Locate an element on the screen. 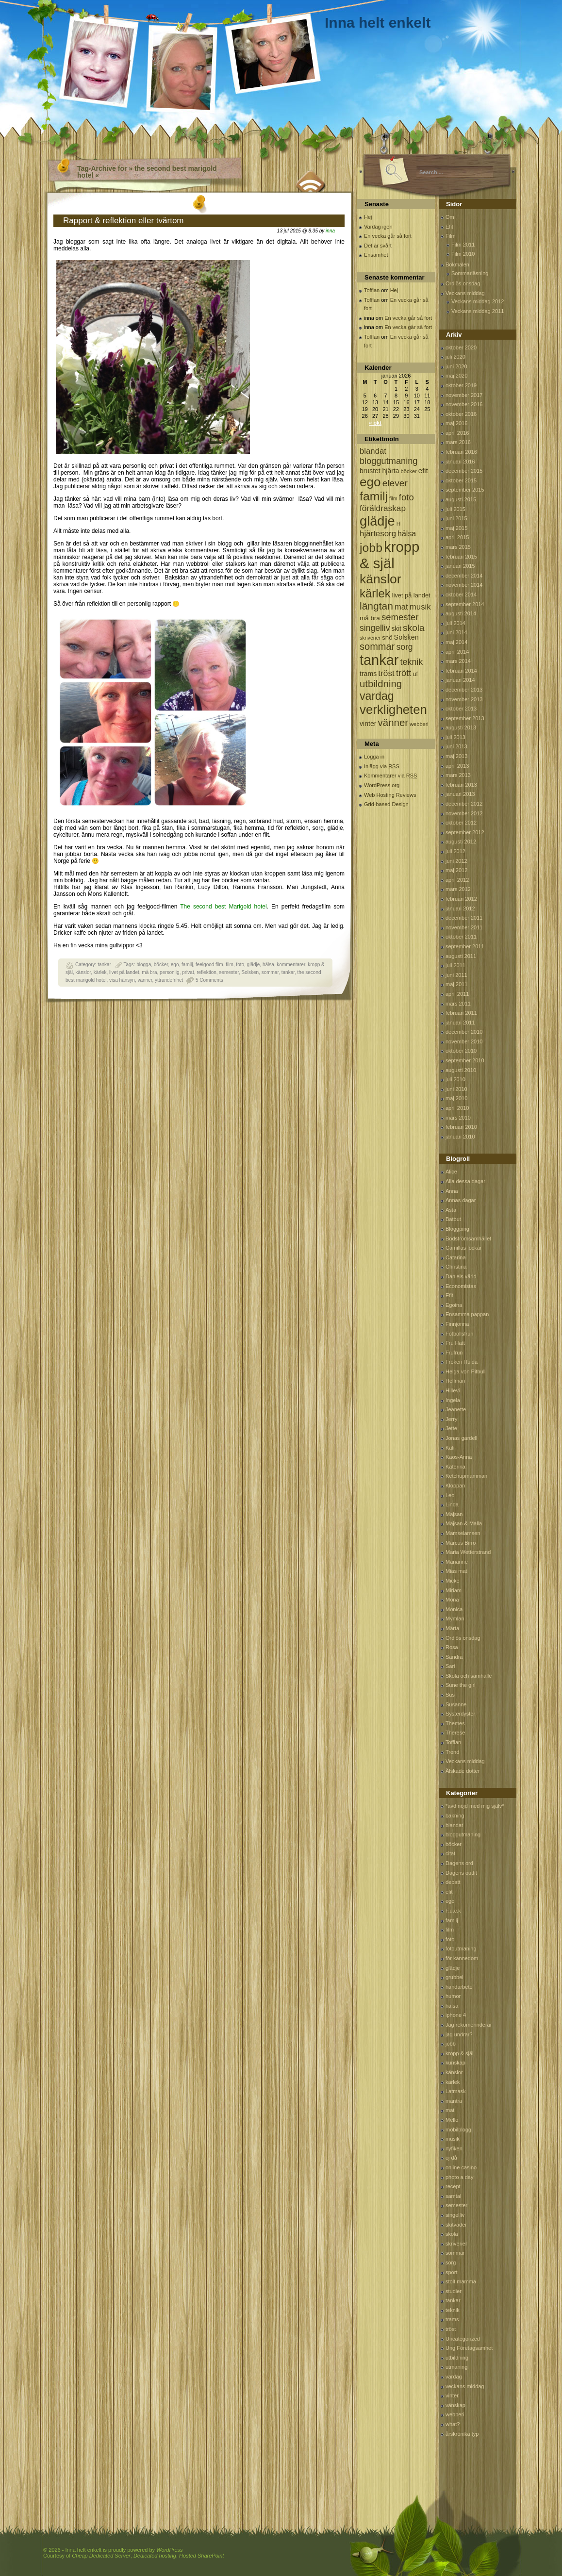 The image size is (562, 2576). Efit is located at coordinates (449, 227).